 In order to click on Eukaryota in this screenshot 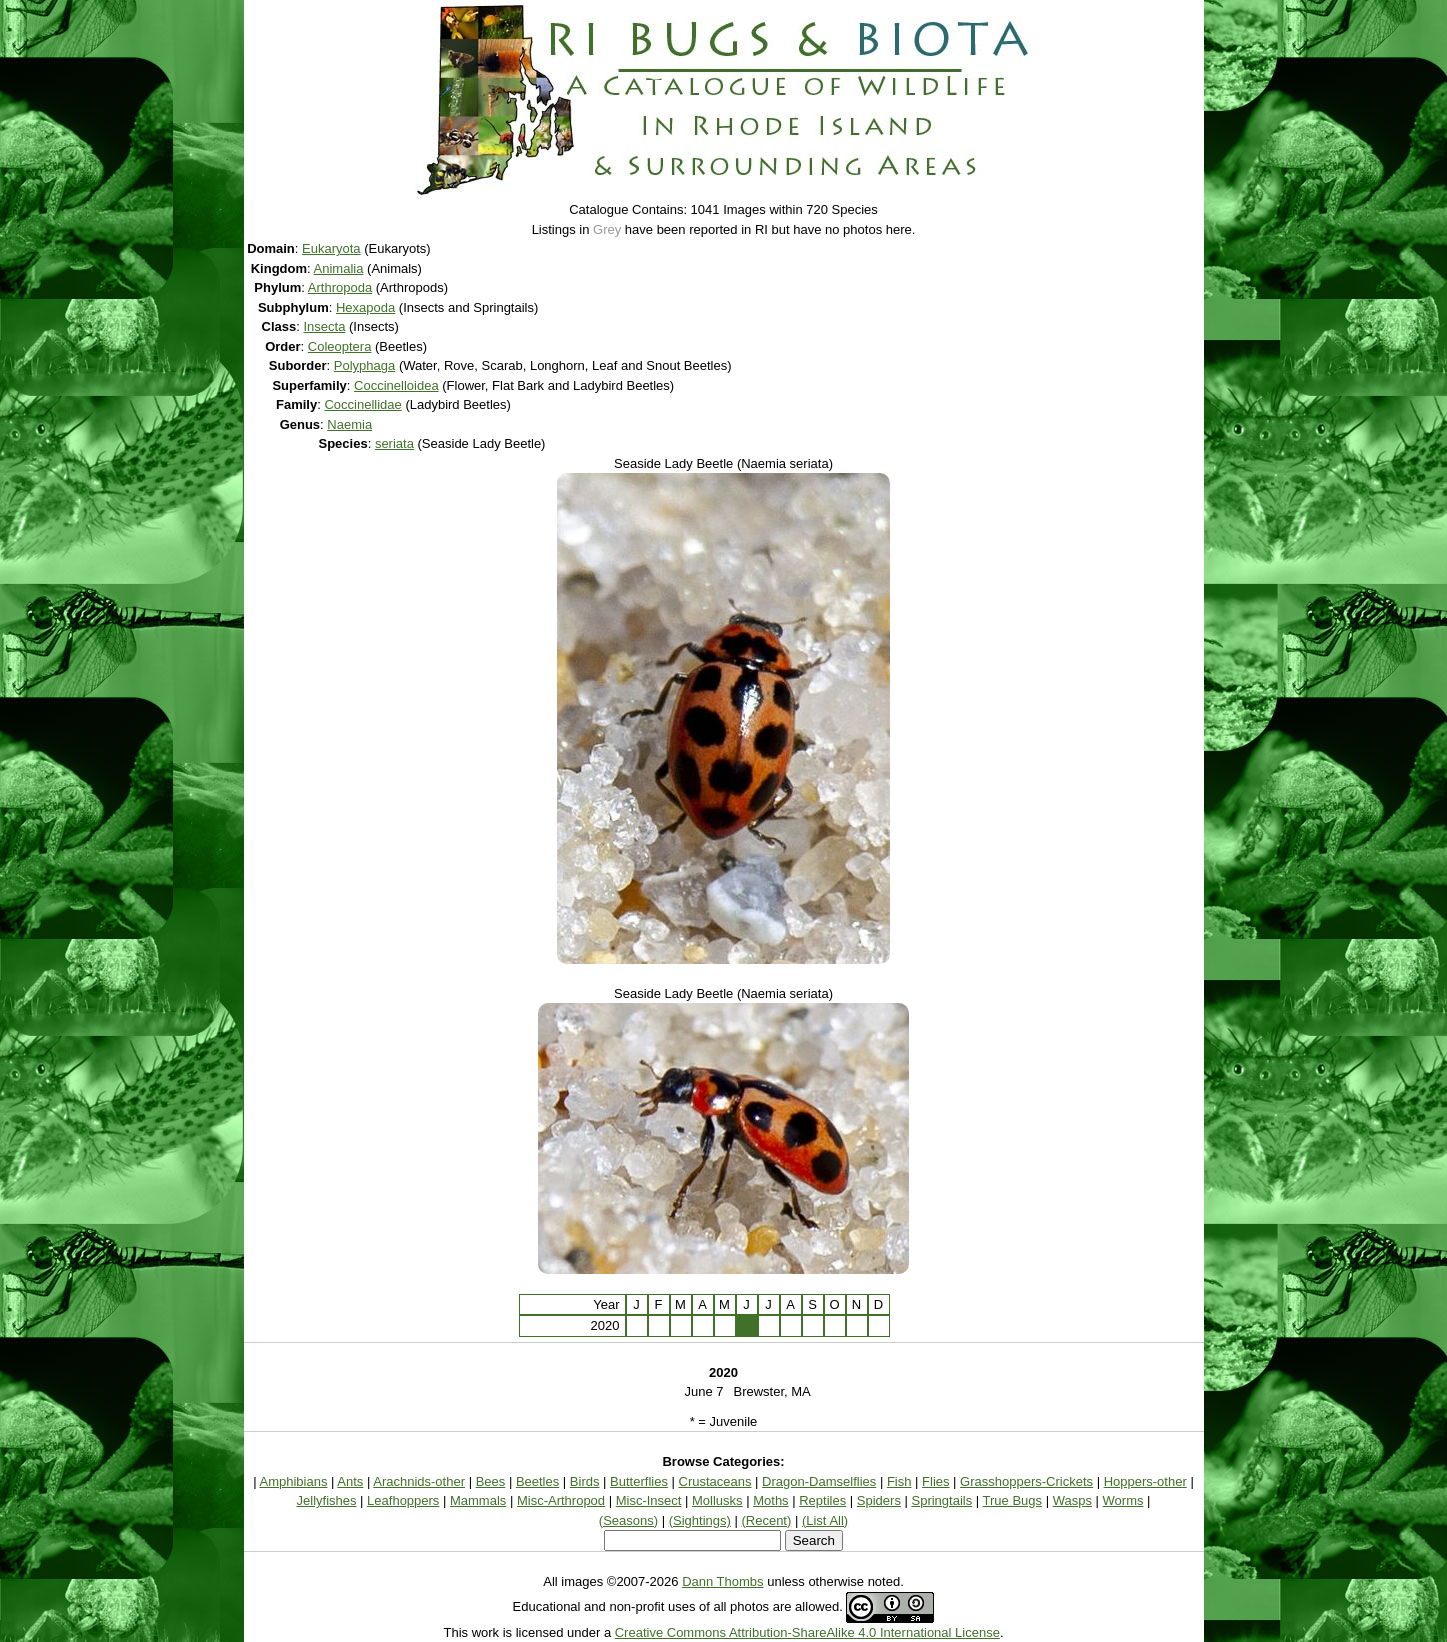, I will do `click(331, 248)`.